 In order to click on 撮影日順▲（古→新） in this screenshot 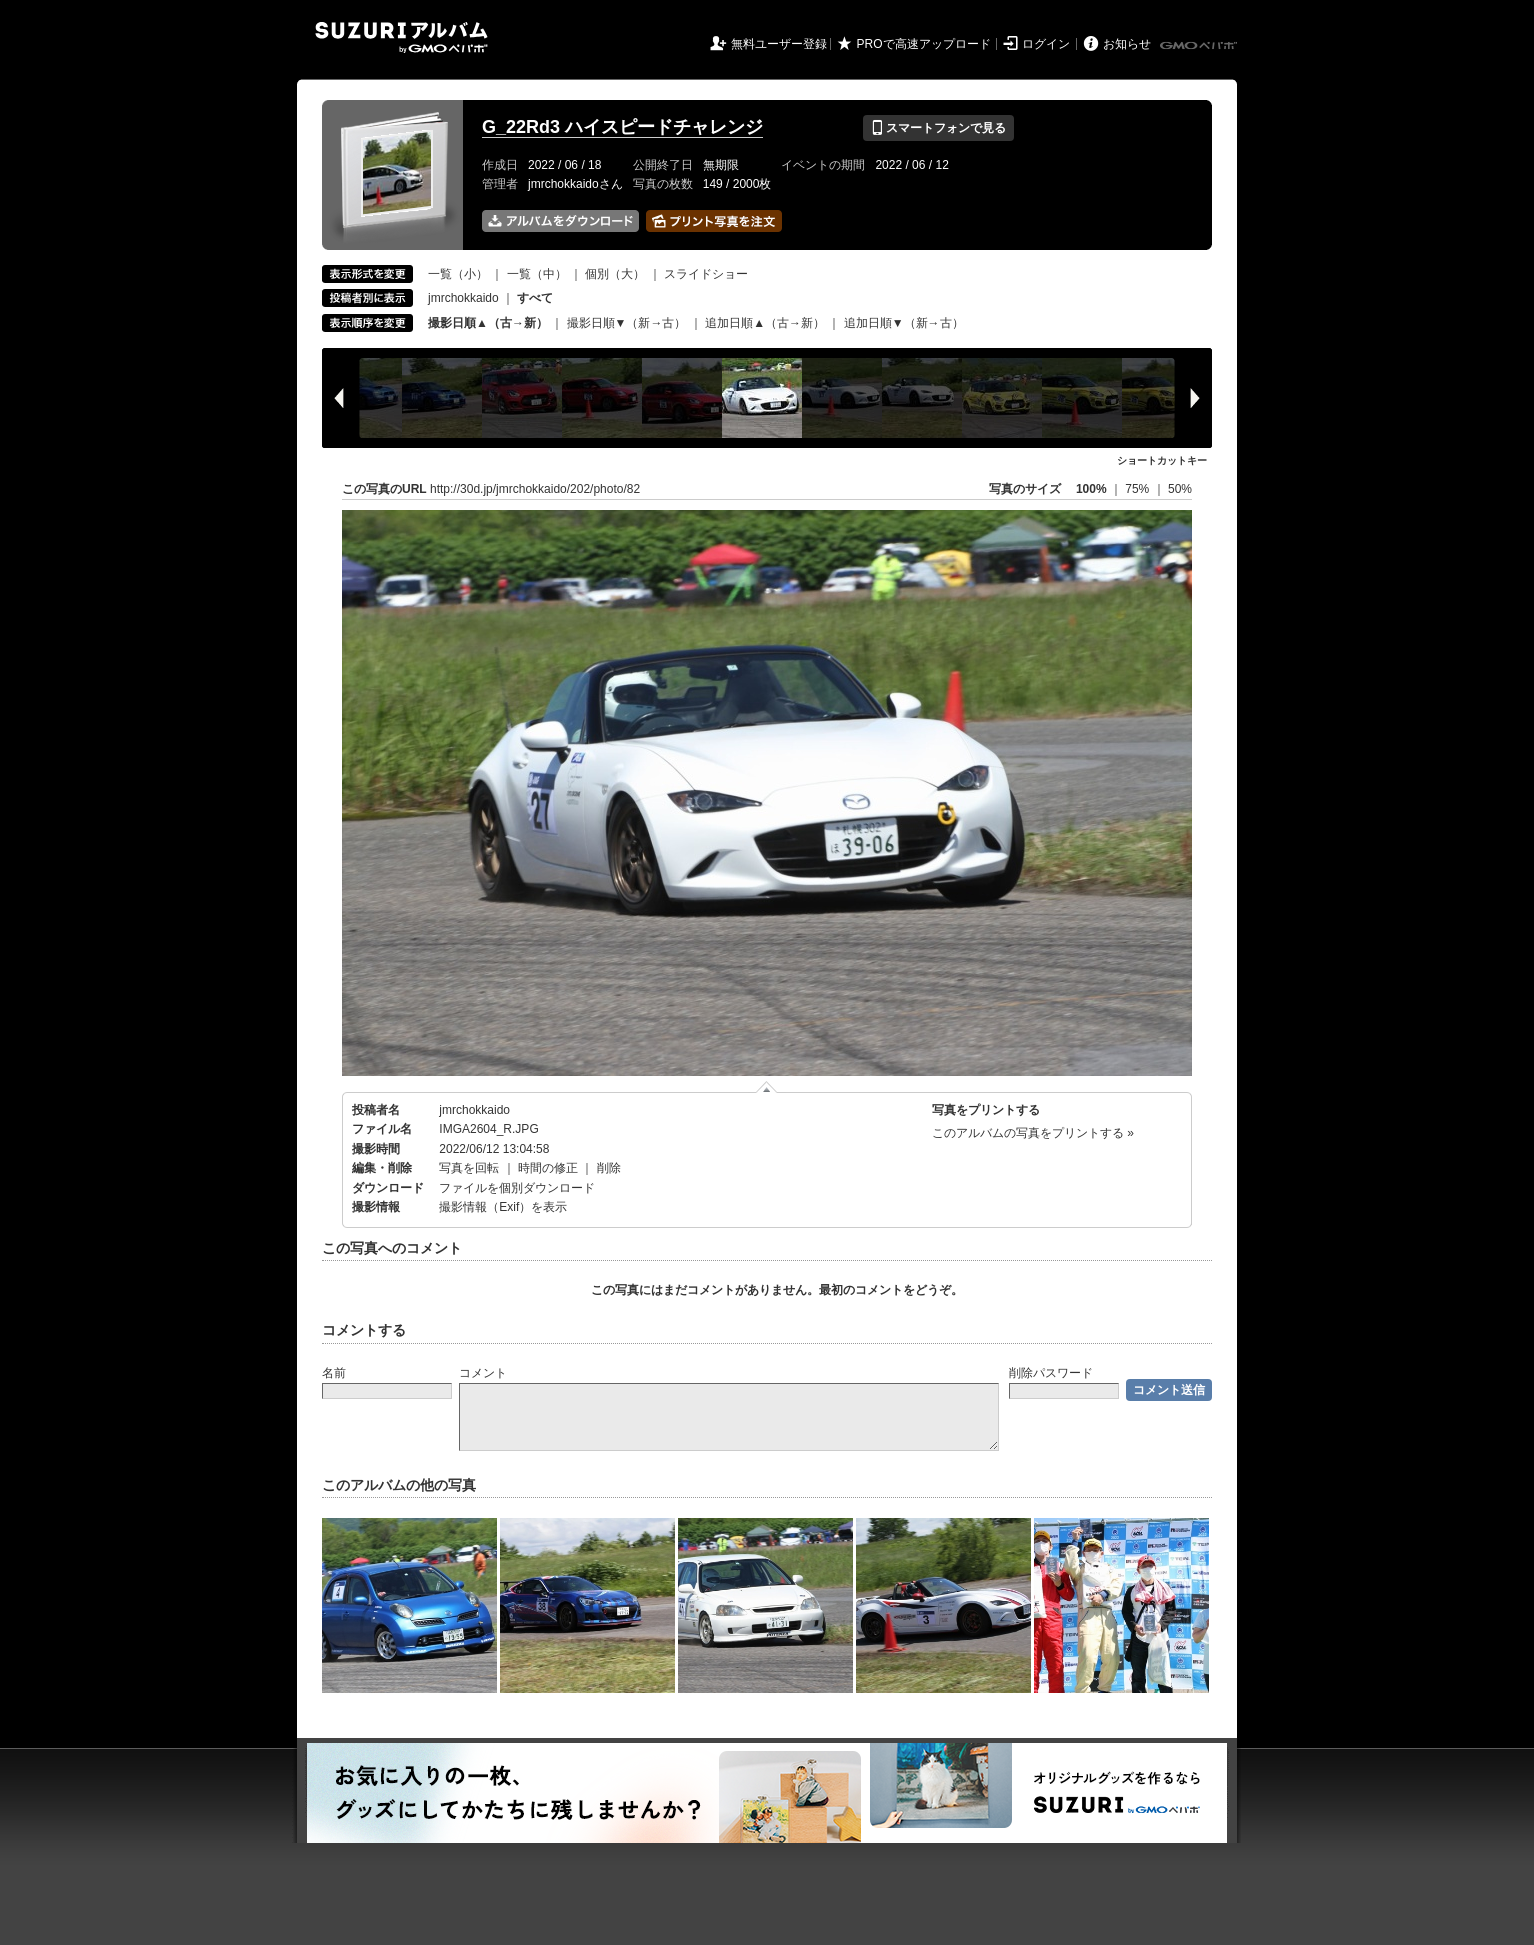, I will do `click(488, 323)`.